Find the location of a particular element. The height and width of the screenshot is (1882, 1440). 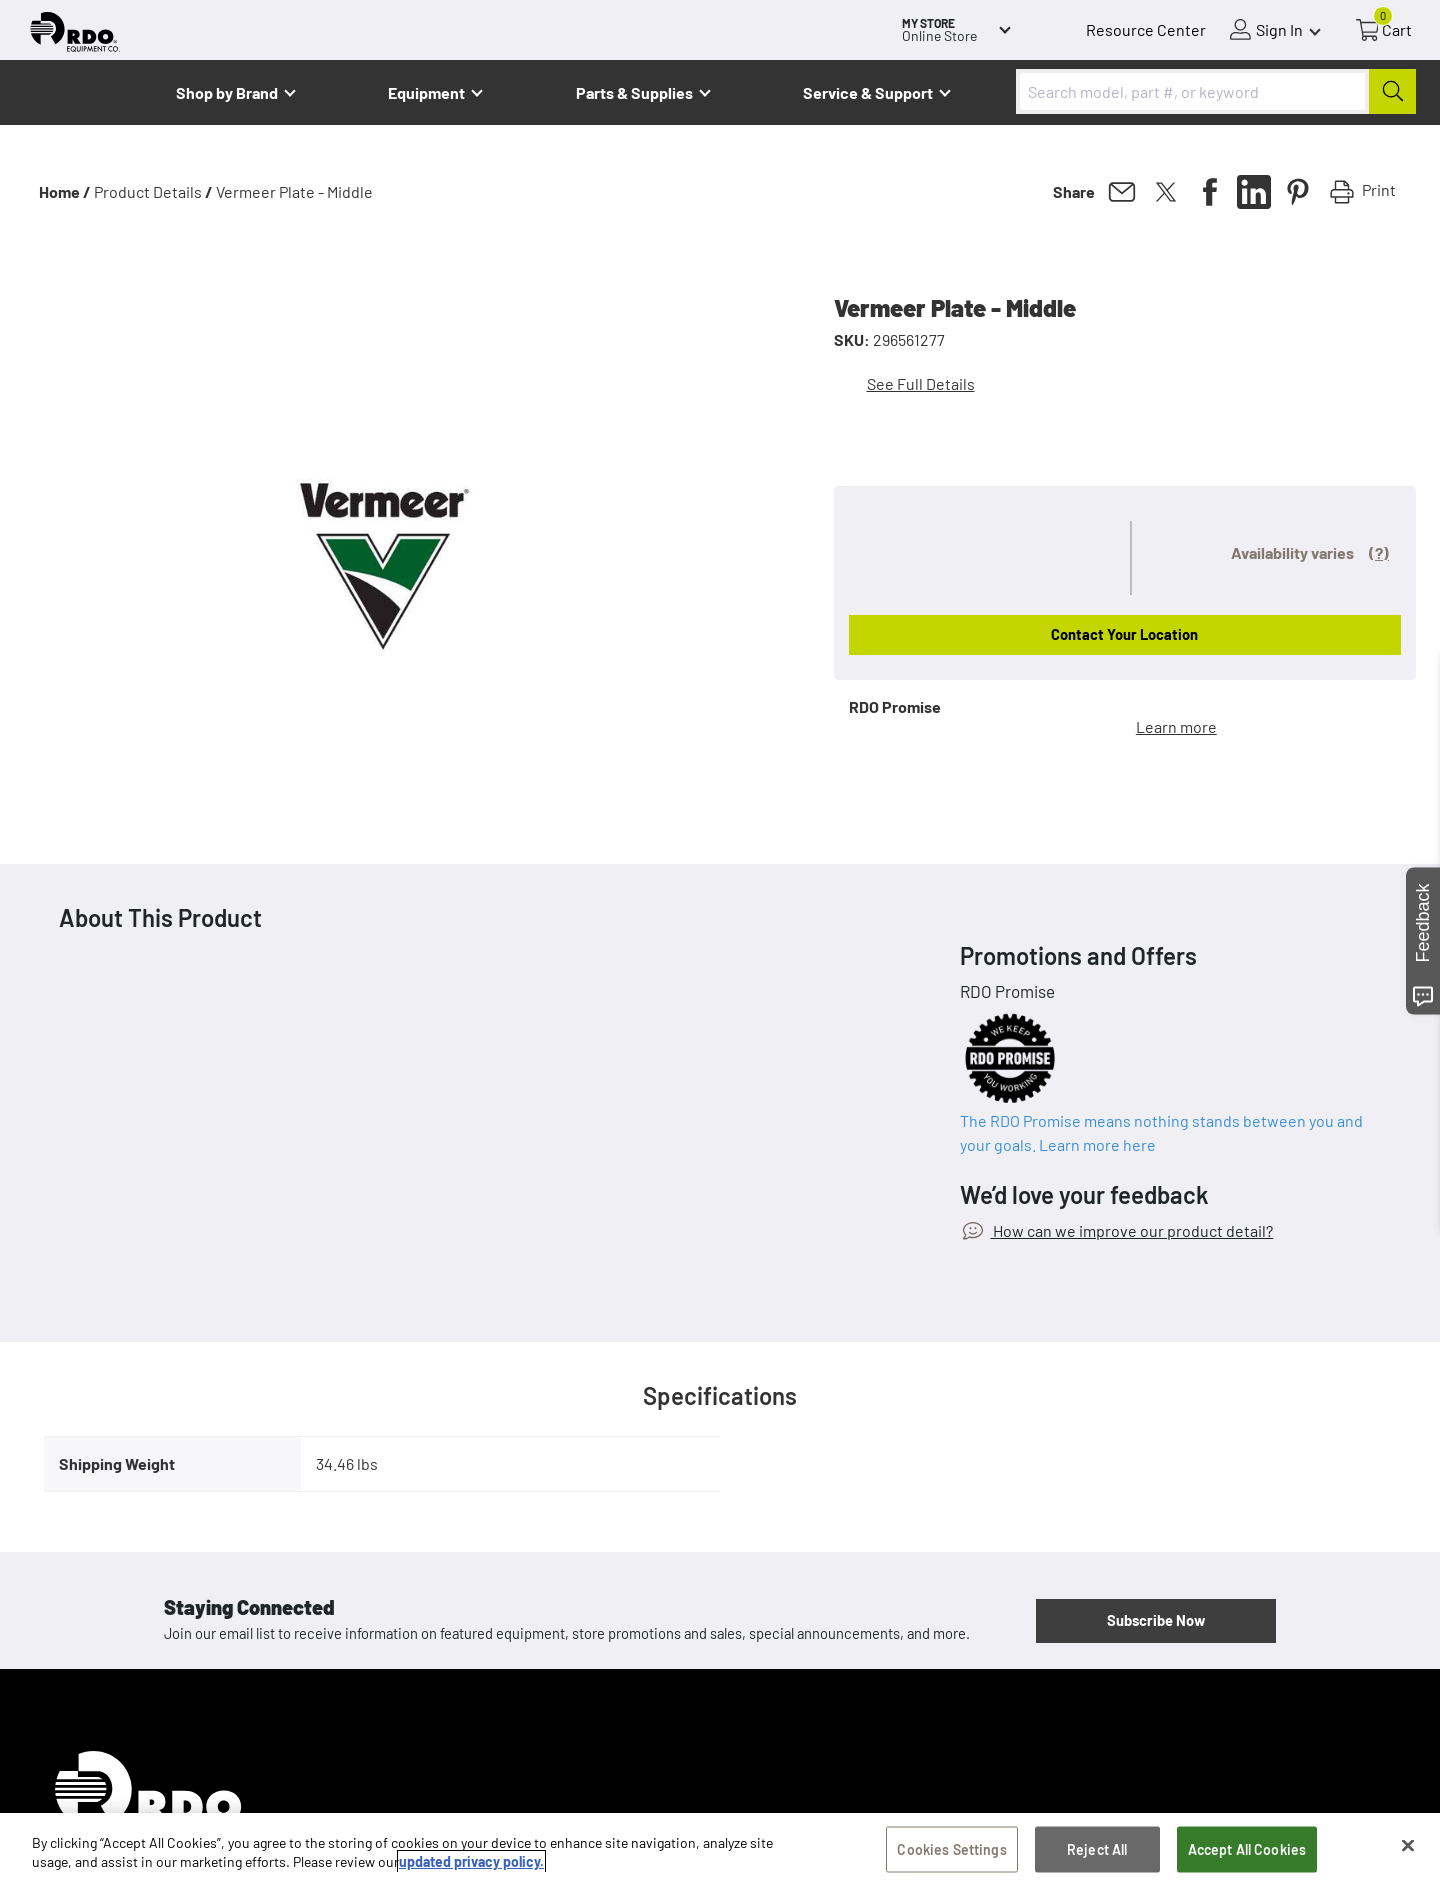

Contact Your Location is located at coordinates (1124, 634).